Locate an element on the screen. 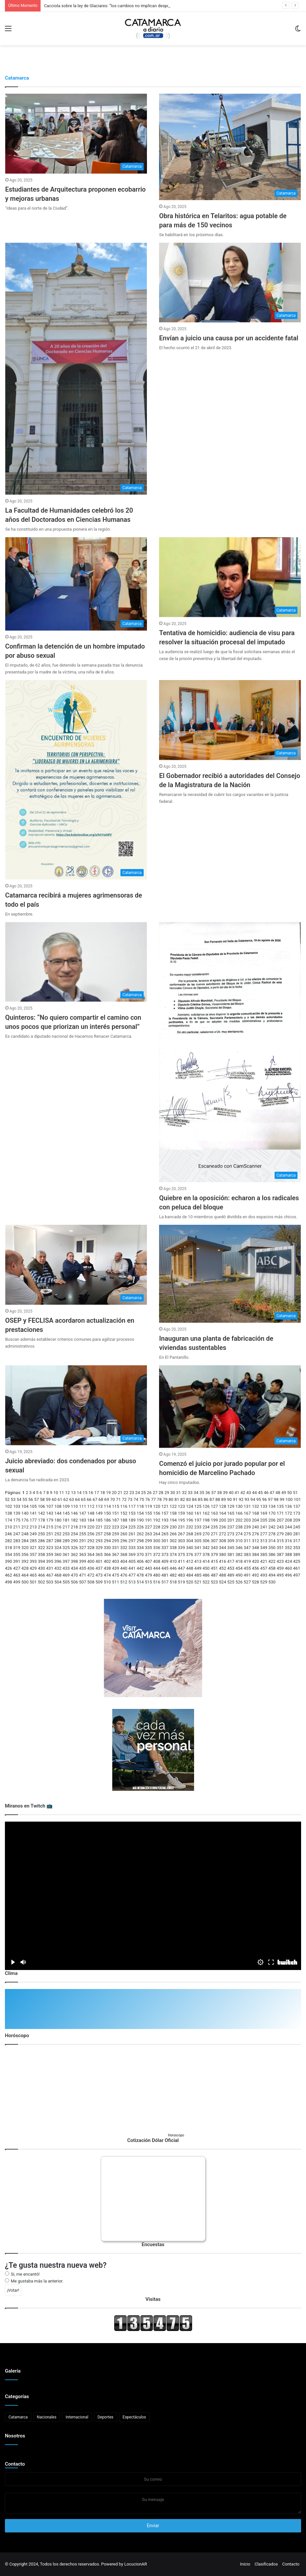  497 is located at coordinates (296, 1575).